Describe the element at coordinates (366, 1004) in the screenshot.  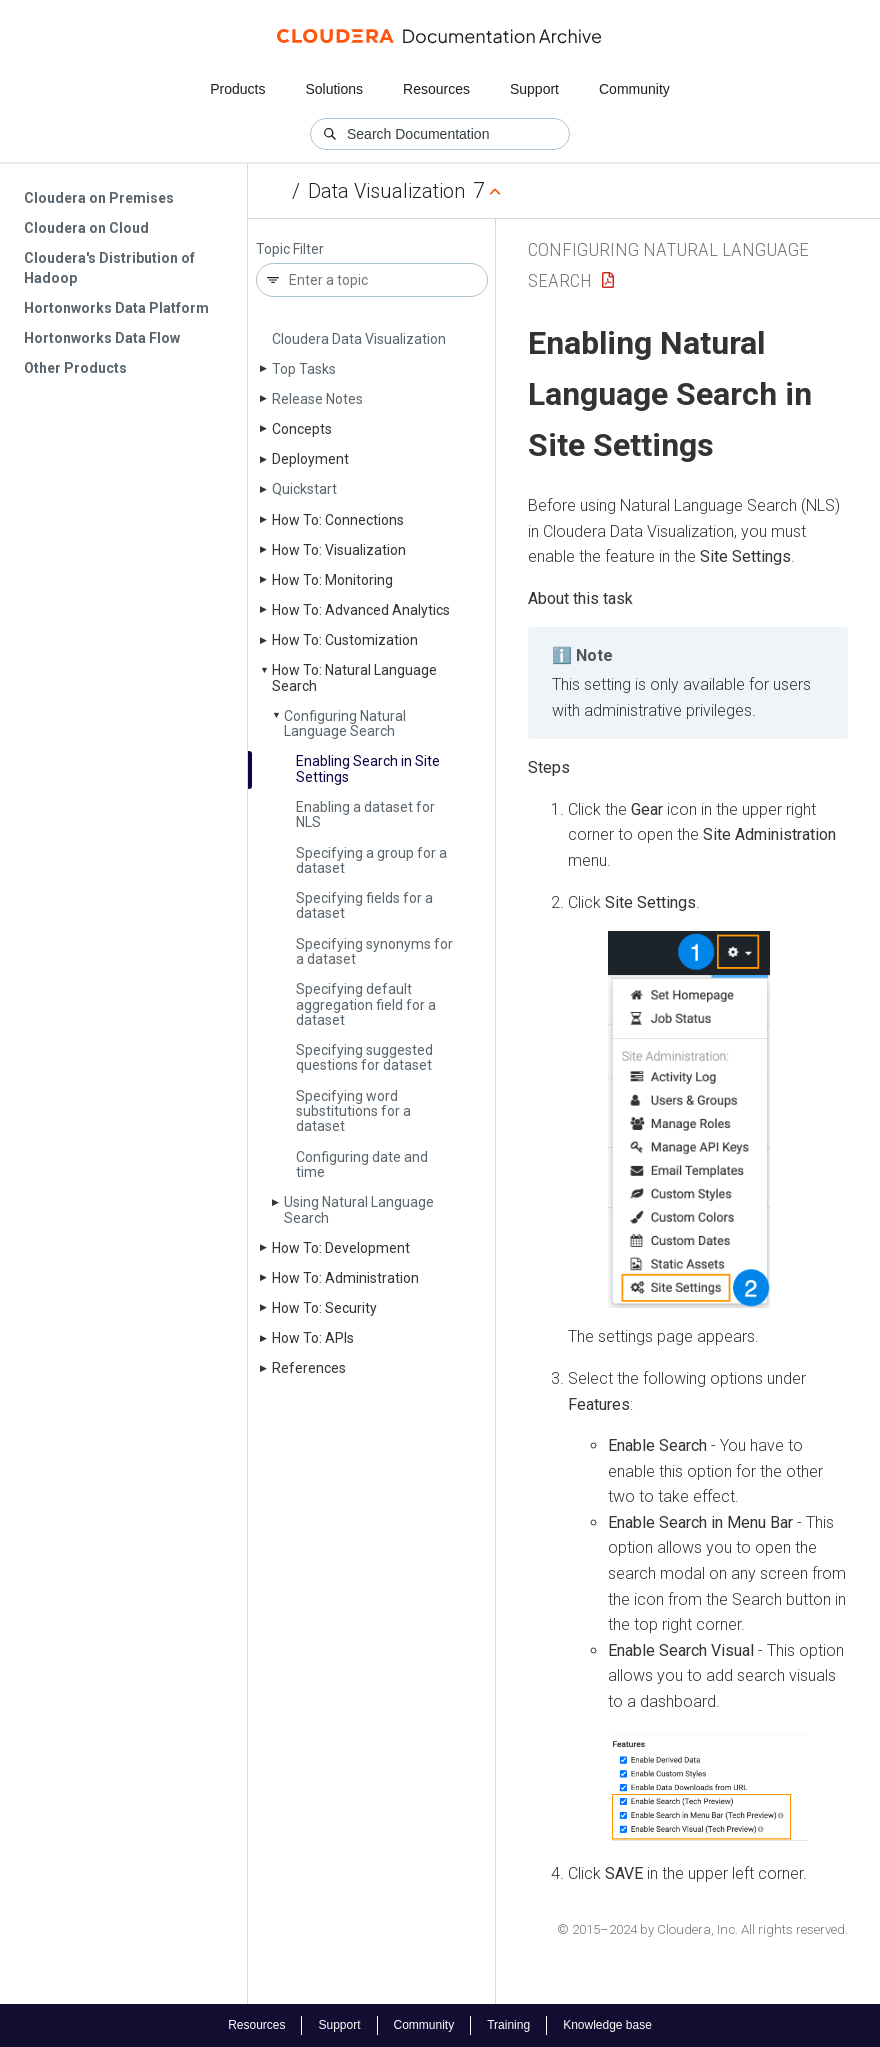
I see `Specifying default aggregation field for a dataset` at that location.